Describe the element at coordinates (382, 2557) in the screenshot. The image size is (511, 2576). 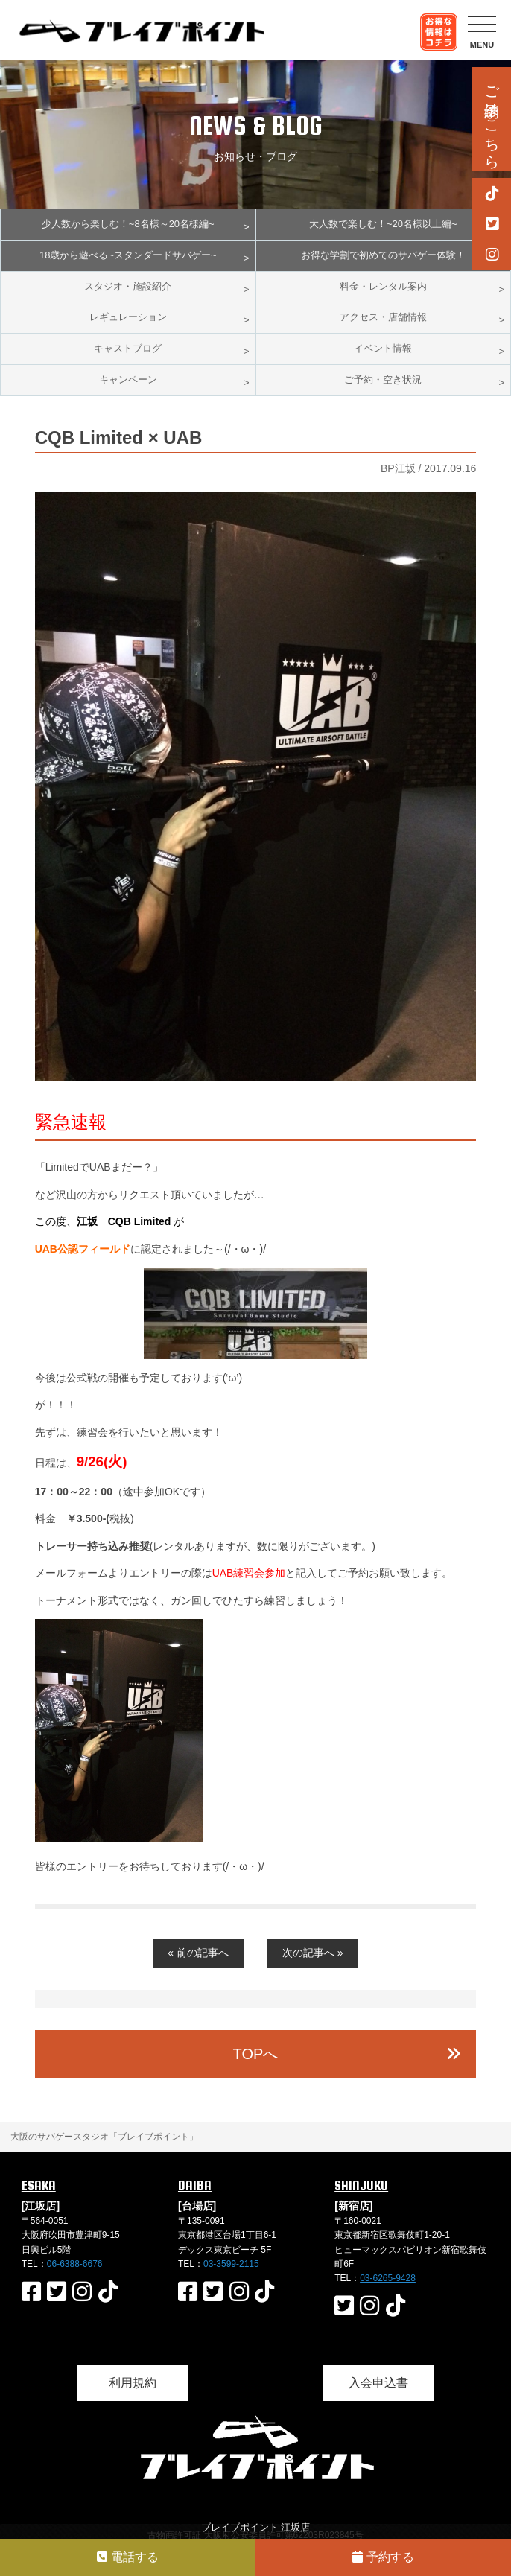
I see `予約する` at that location.